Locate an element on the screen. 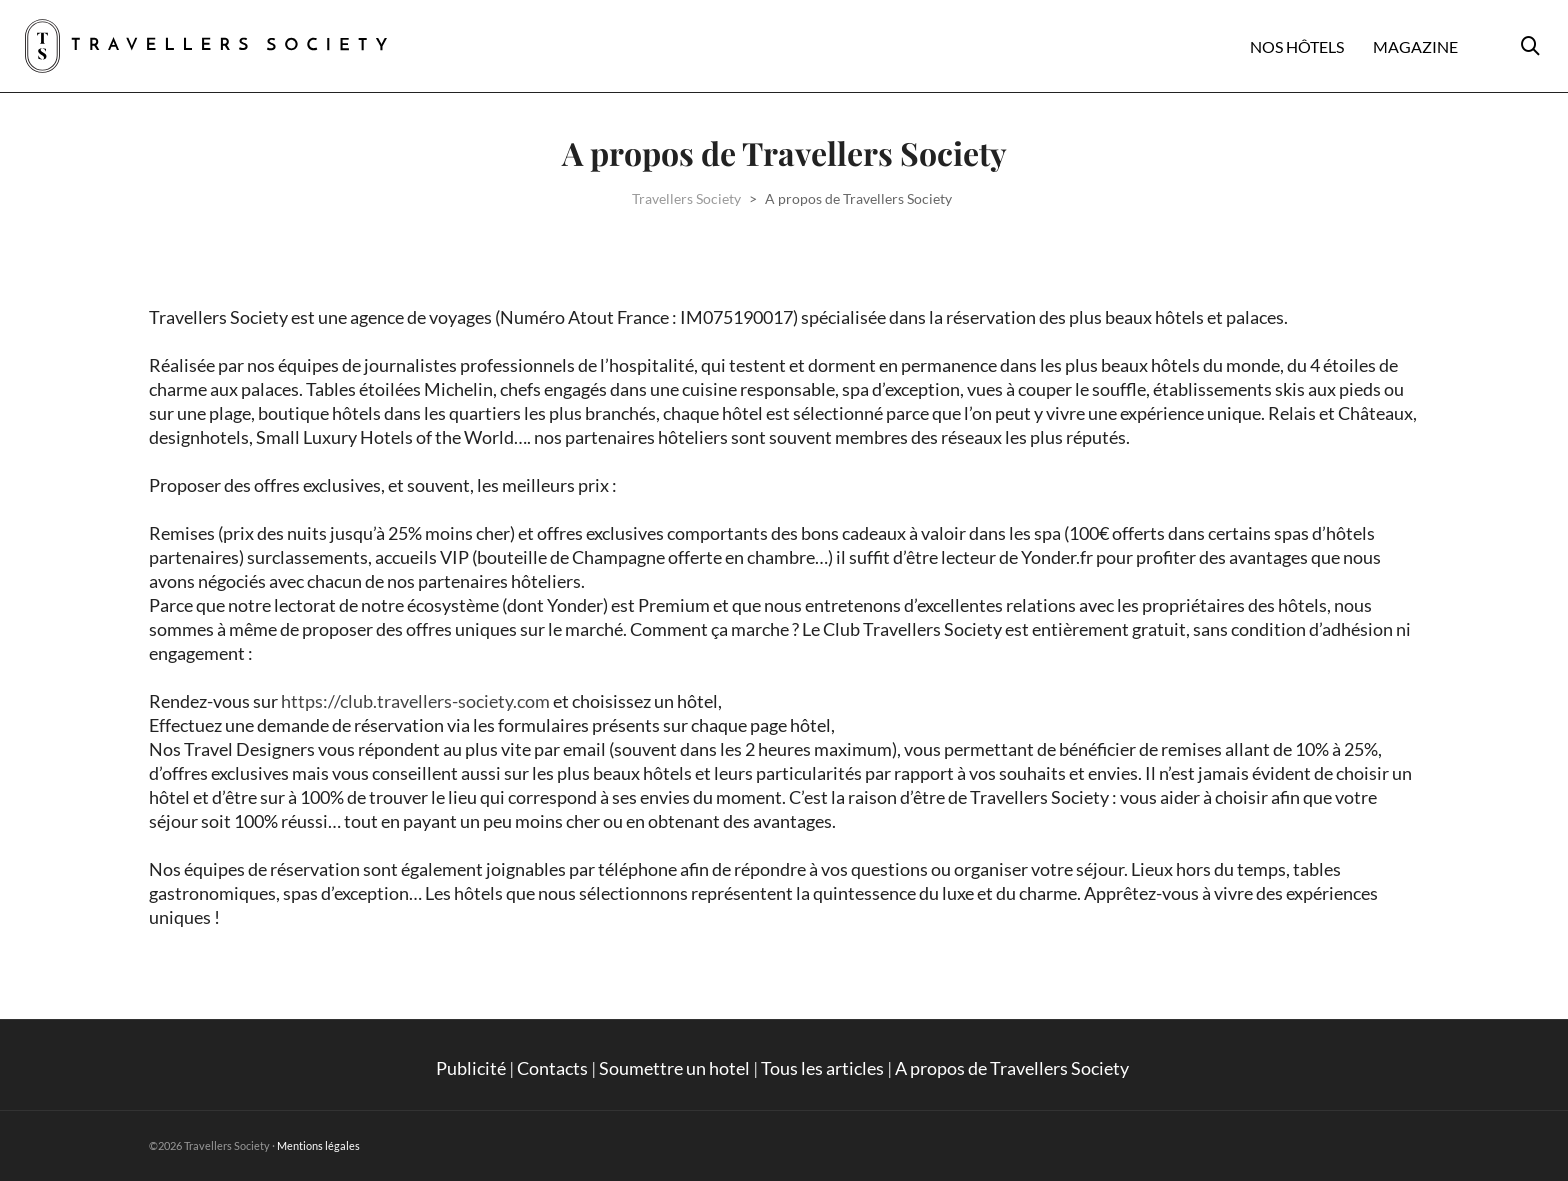 The width and height of the screenshot is (1568, 1181). Publicité is located at coordinates (471, 1068).